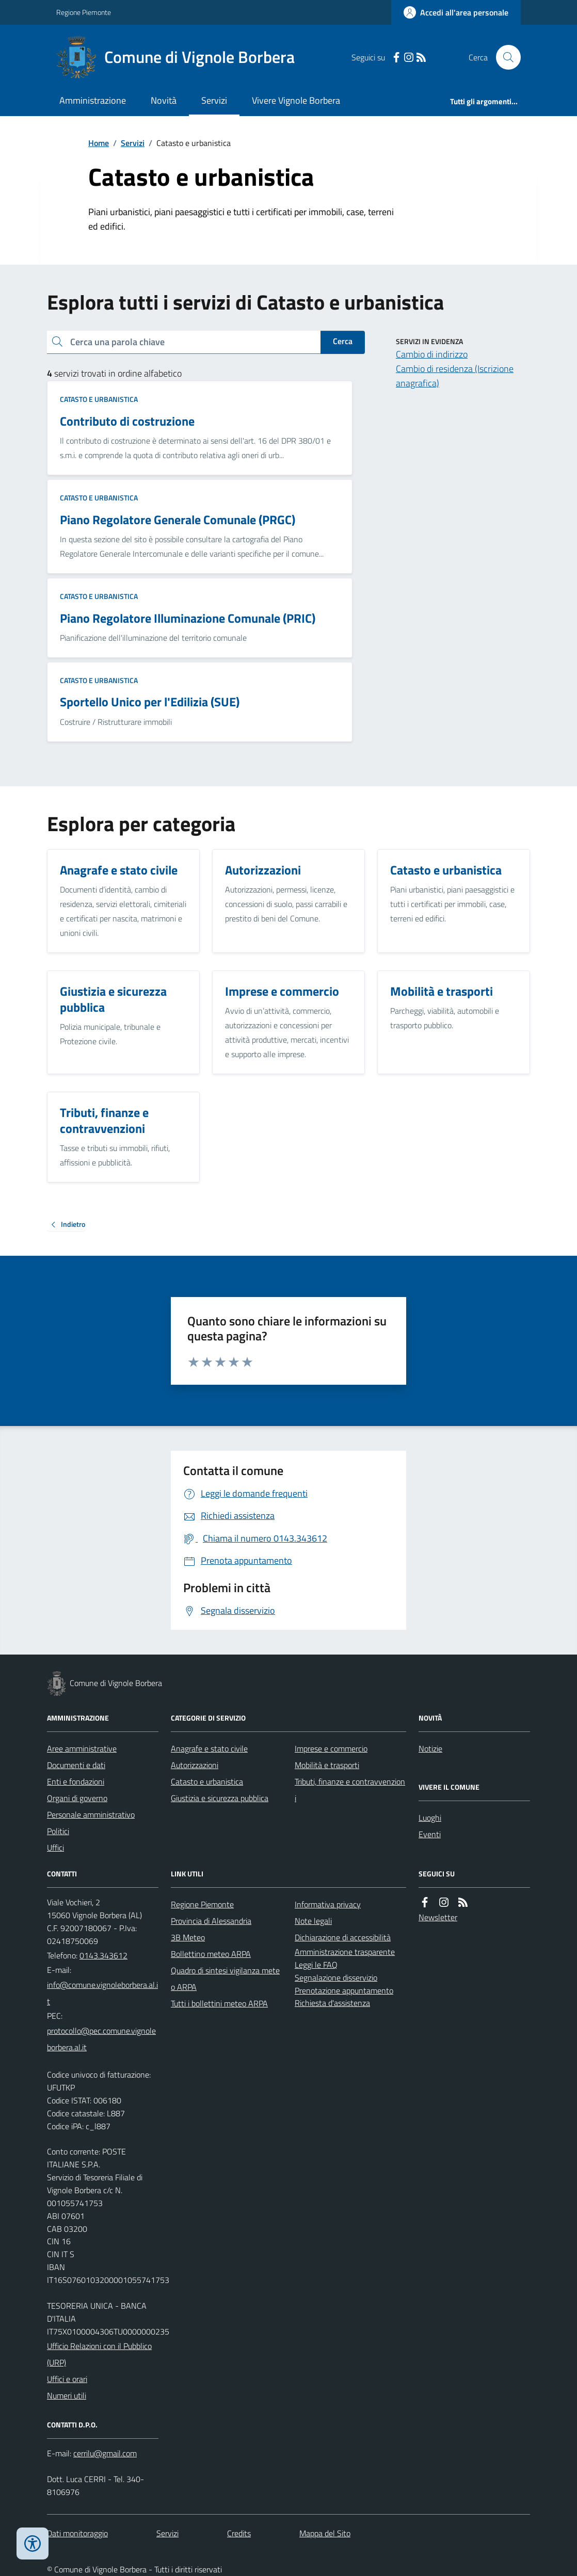 This screenshot has width=577, height=2576. I want to click on Servizi, so click(214, 100).